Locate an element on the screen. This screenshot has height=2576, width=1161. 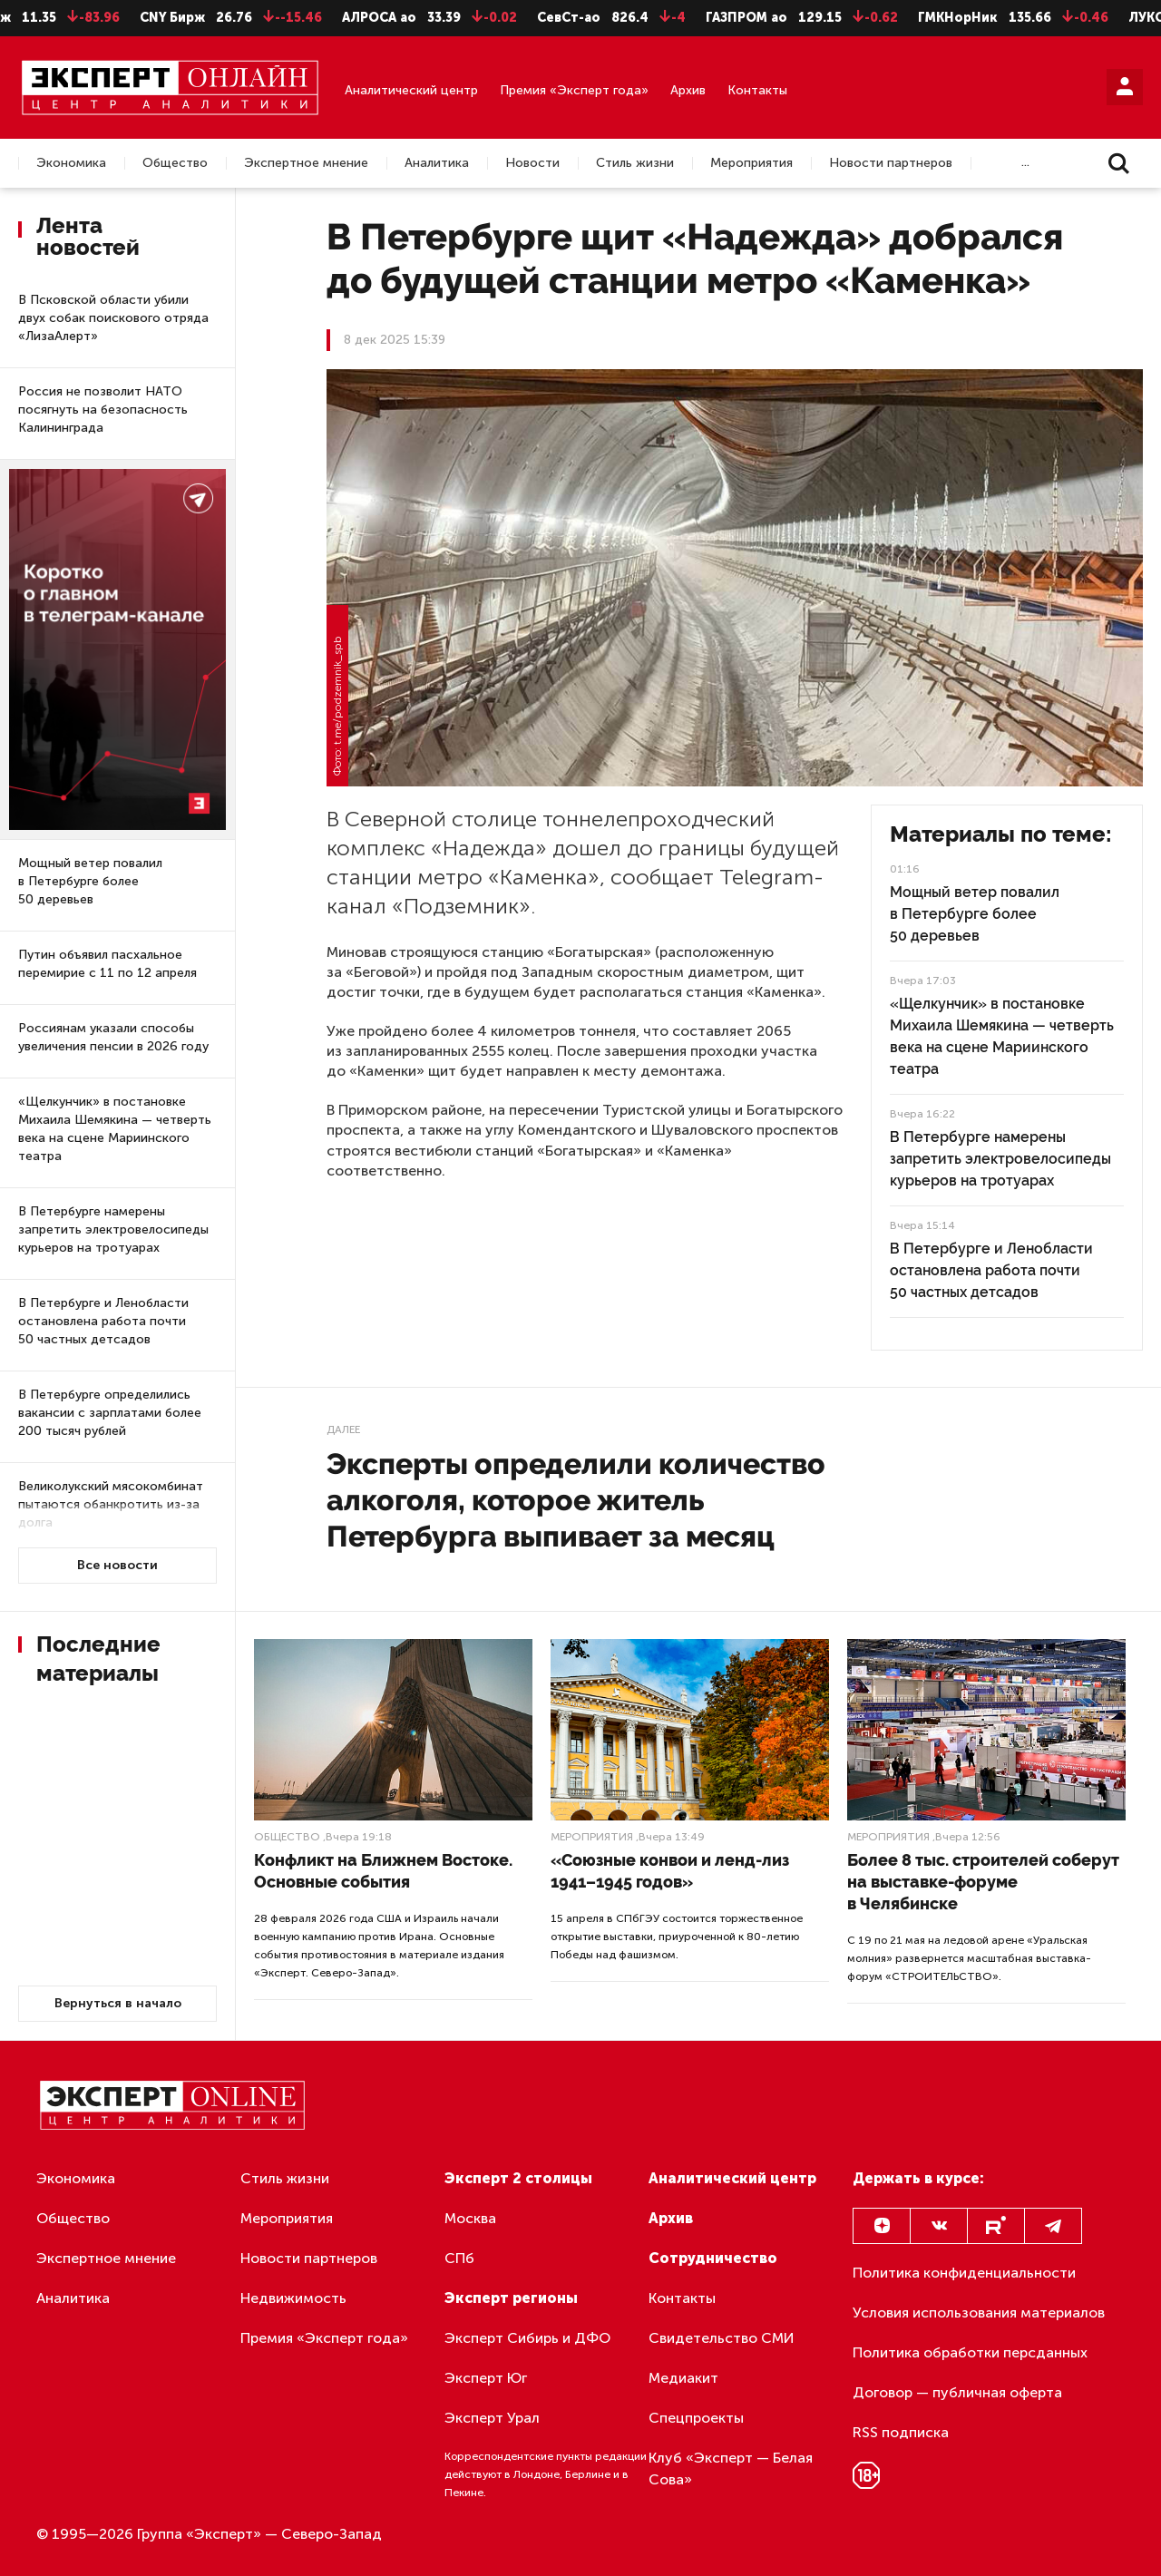
В Псковской области убили двух собак поискового отряда «ЛизаАлерт» is located at coordinates (113, 318).